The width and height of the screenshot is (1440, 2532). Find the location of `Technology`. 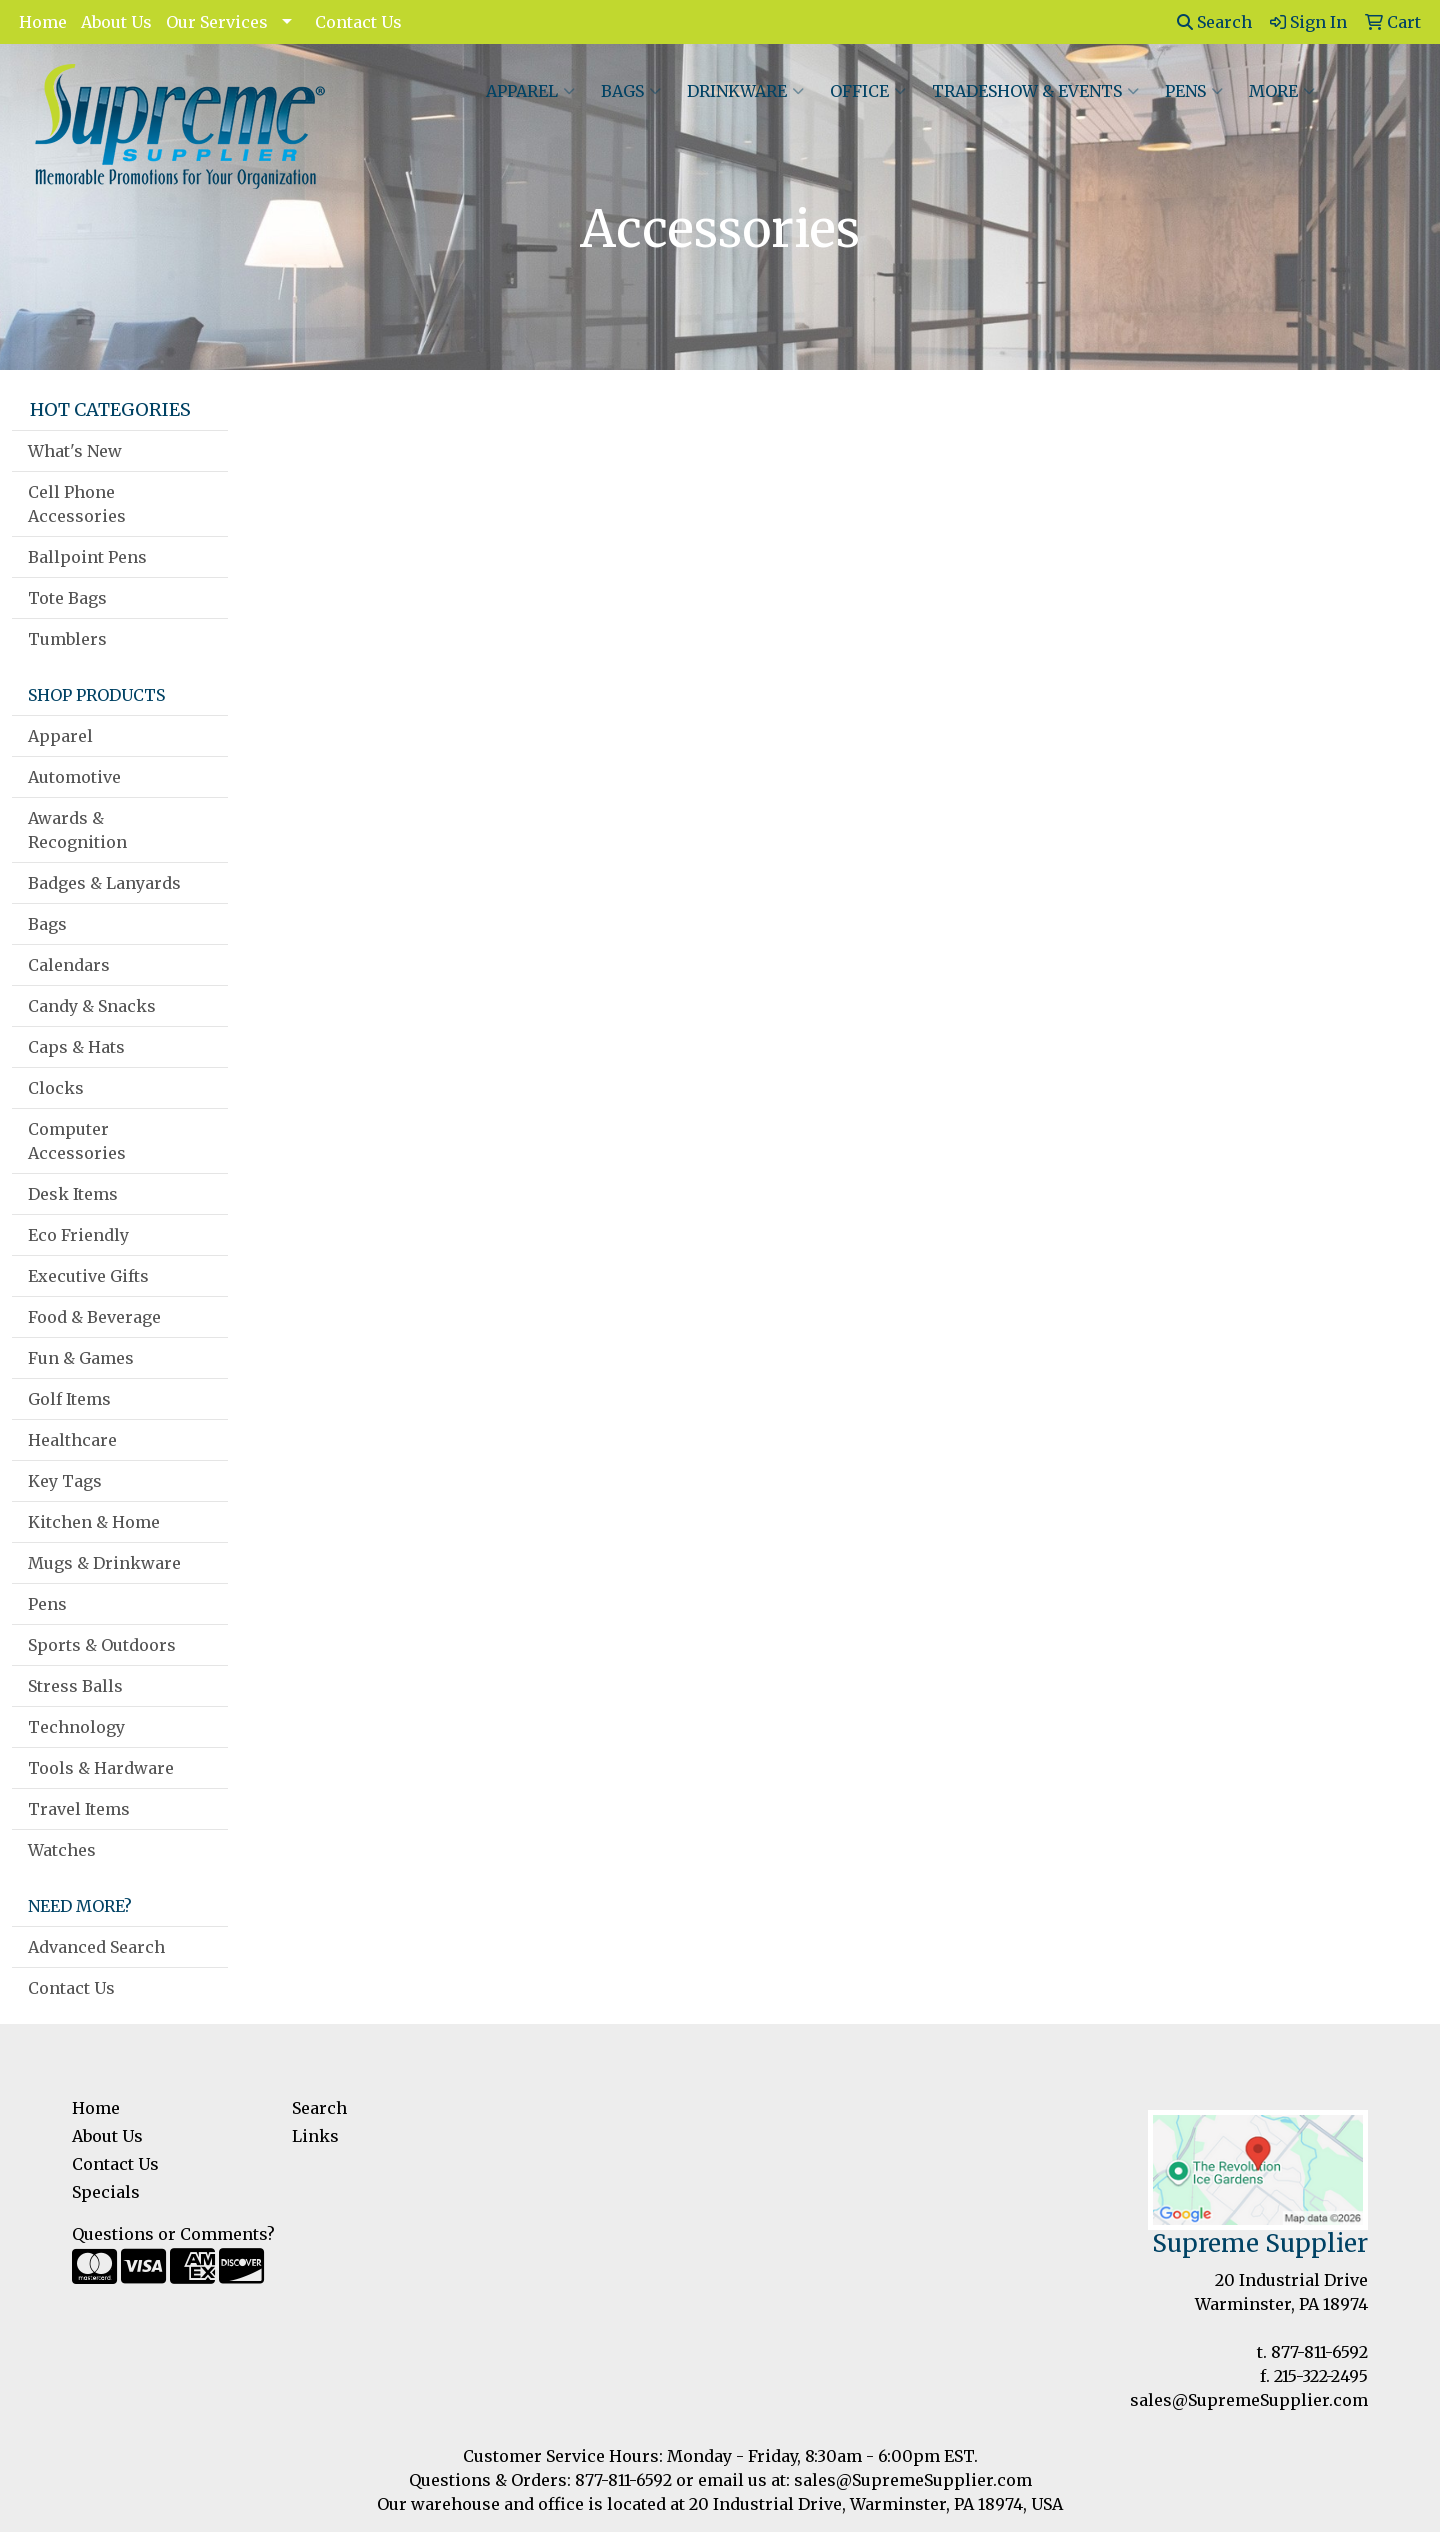

Technology is located at coordinates (76, 1727).